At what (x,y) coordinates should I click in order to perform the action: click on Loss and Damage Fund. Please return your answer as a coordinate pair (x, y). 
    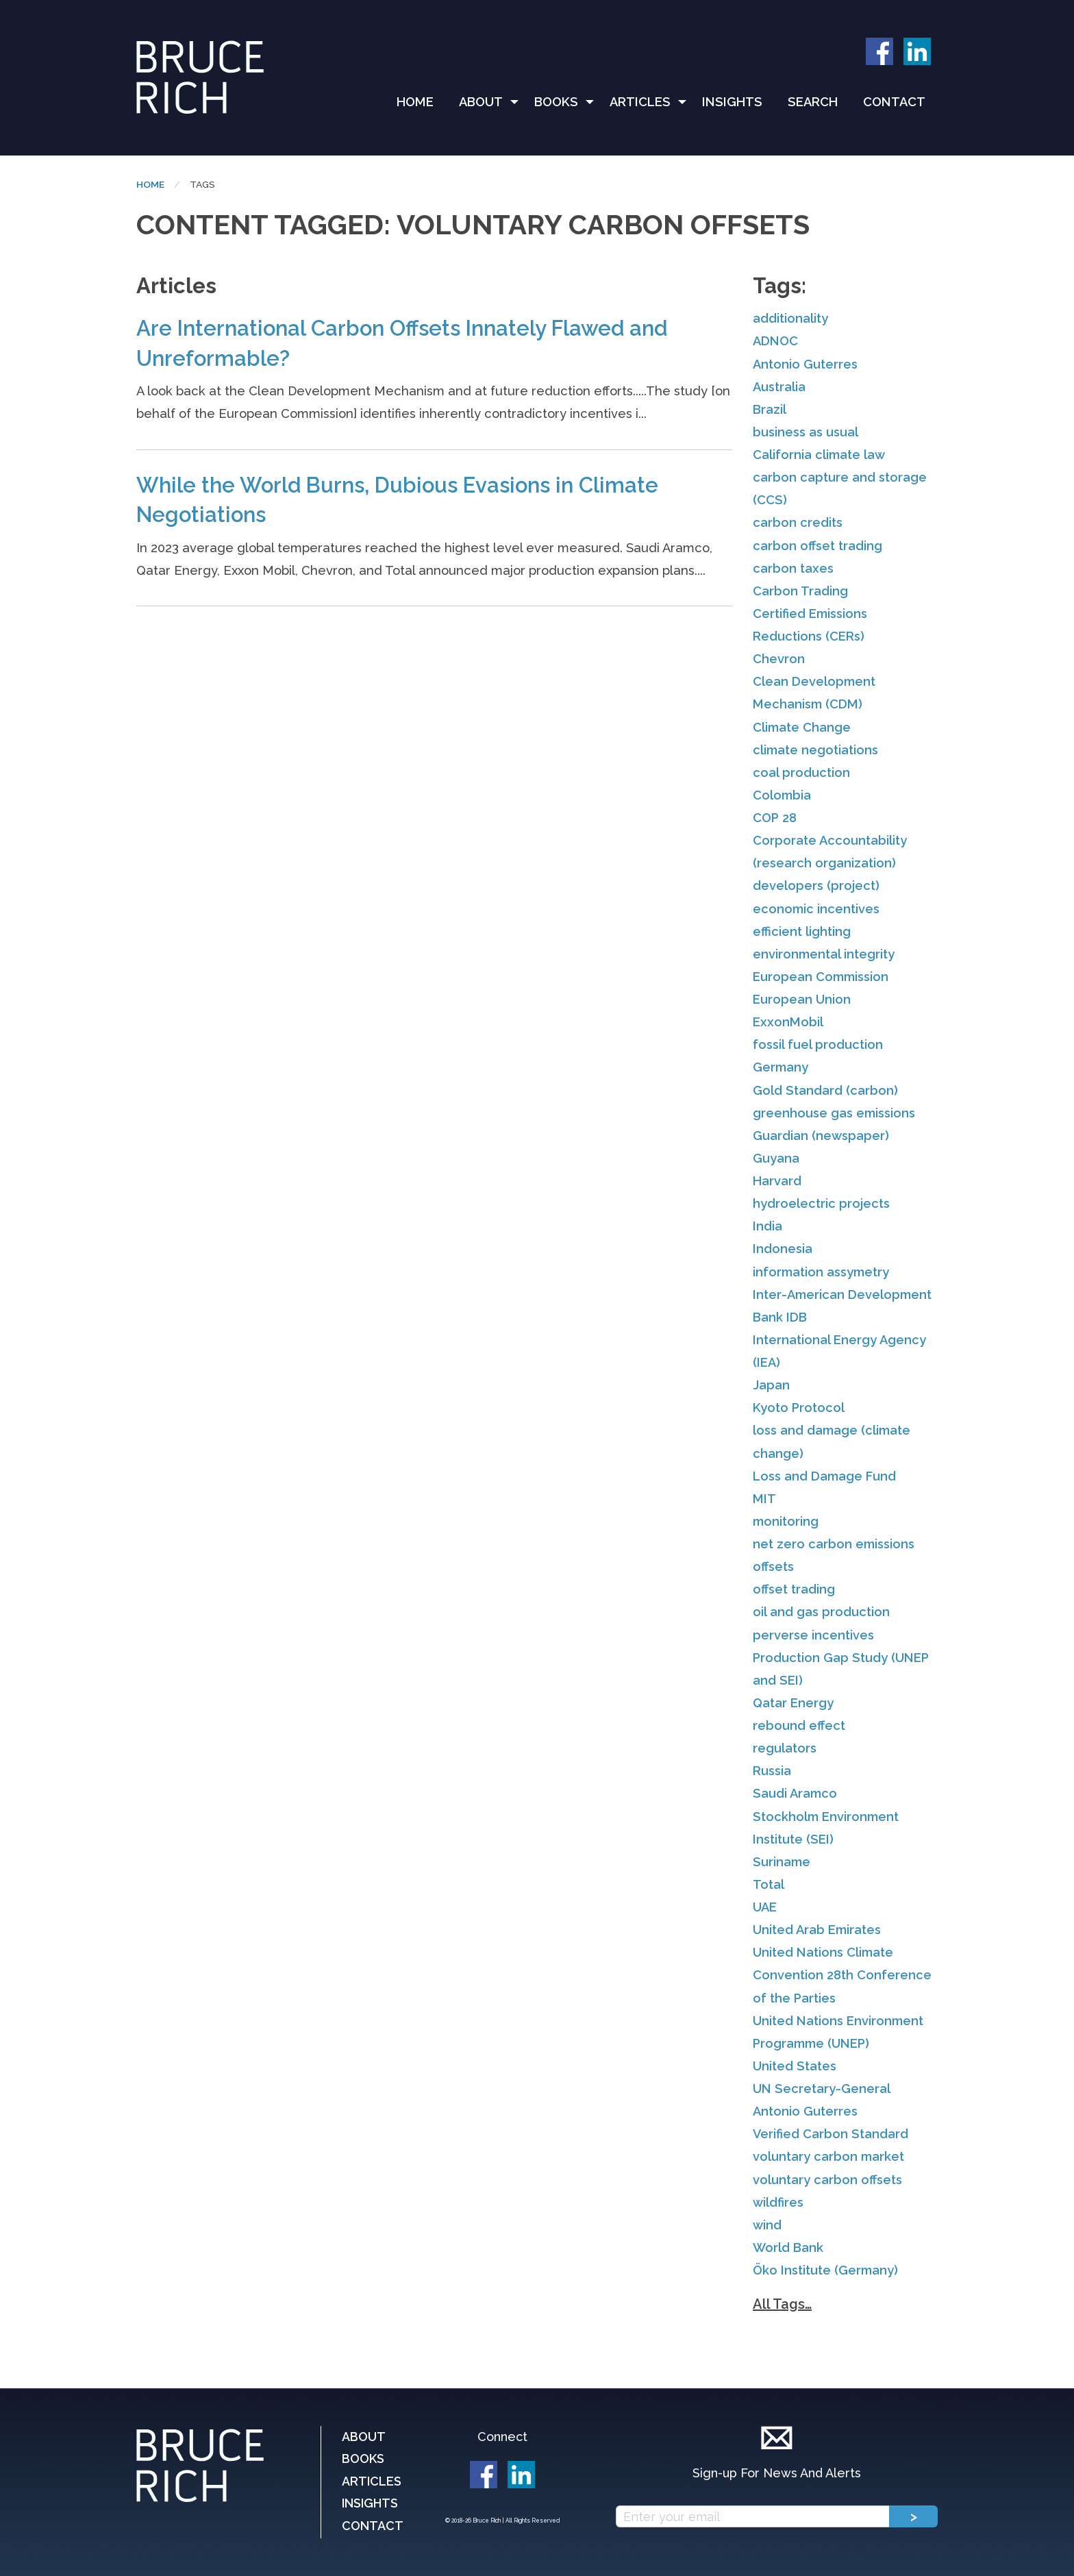
    Looking at the image, I should click on (824, 1476).